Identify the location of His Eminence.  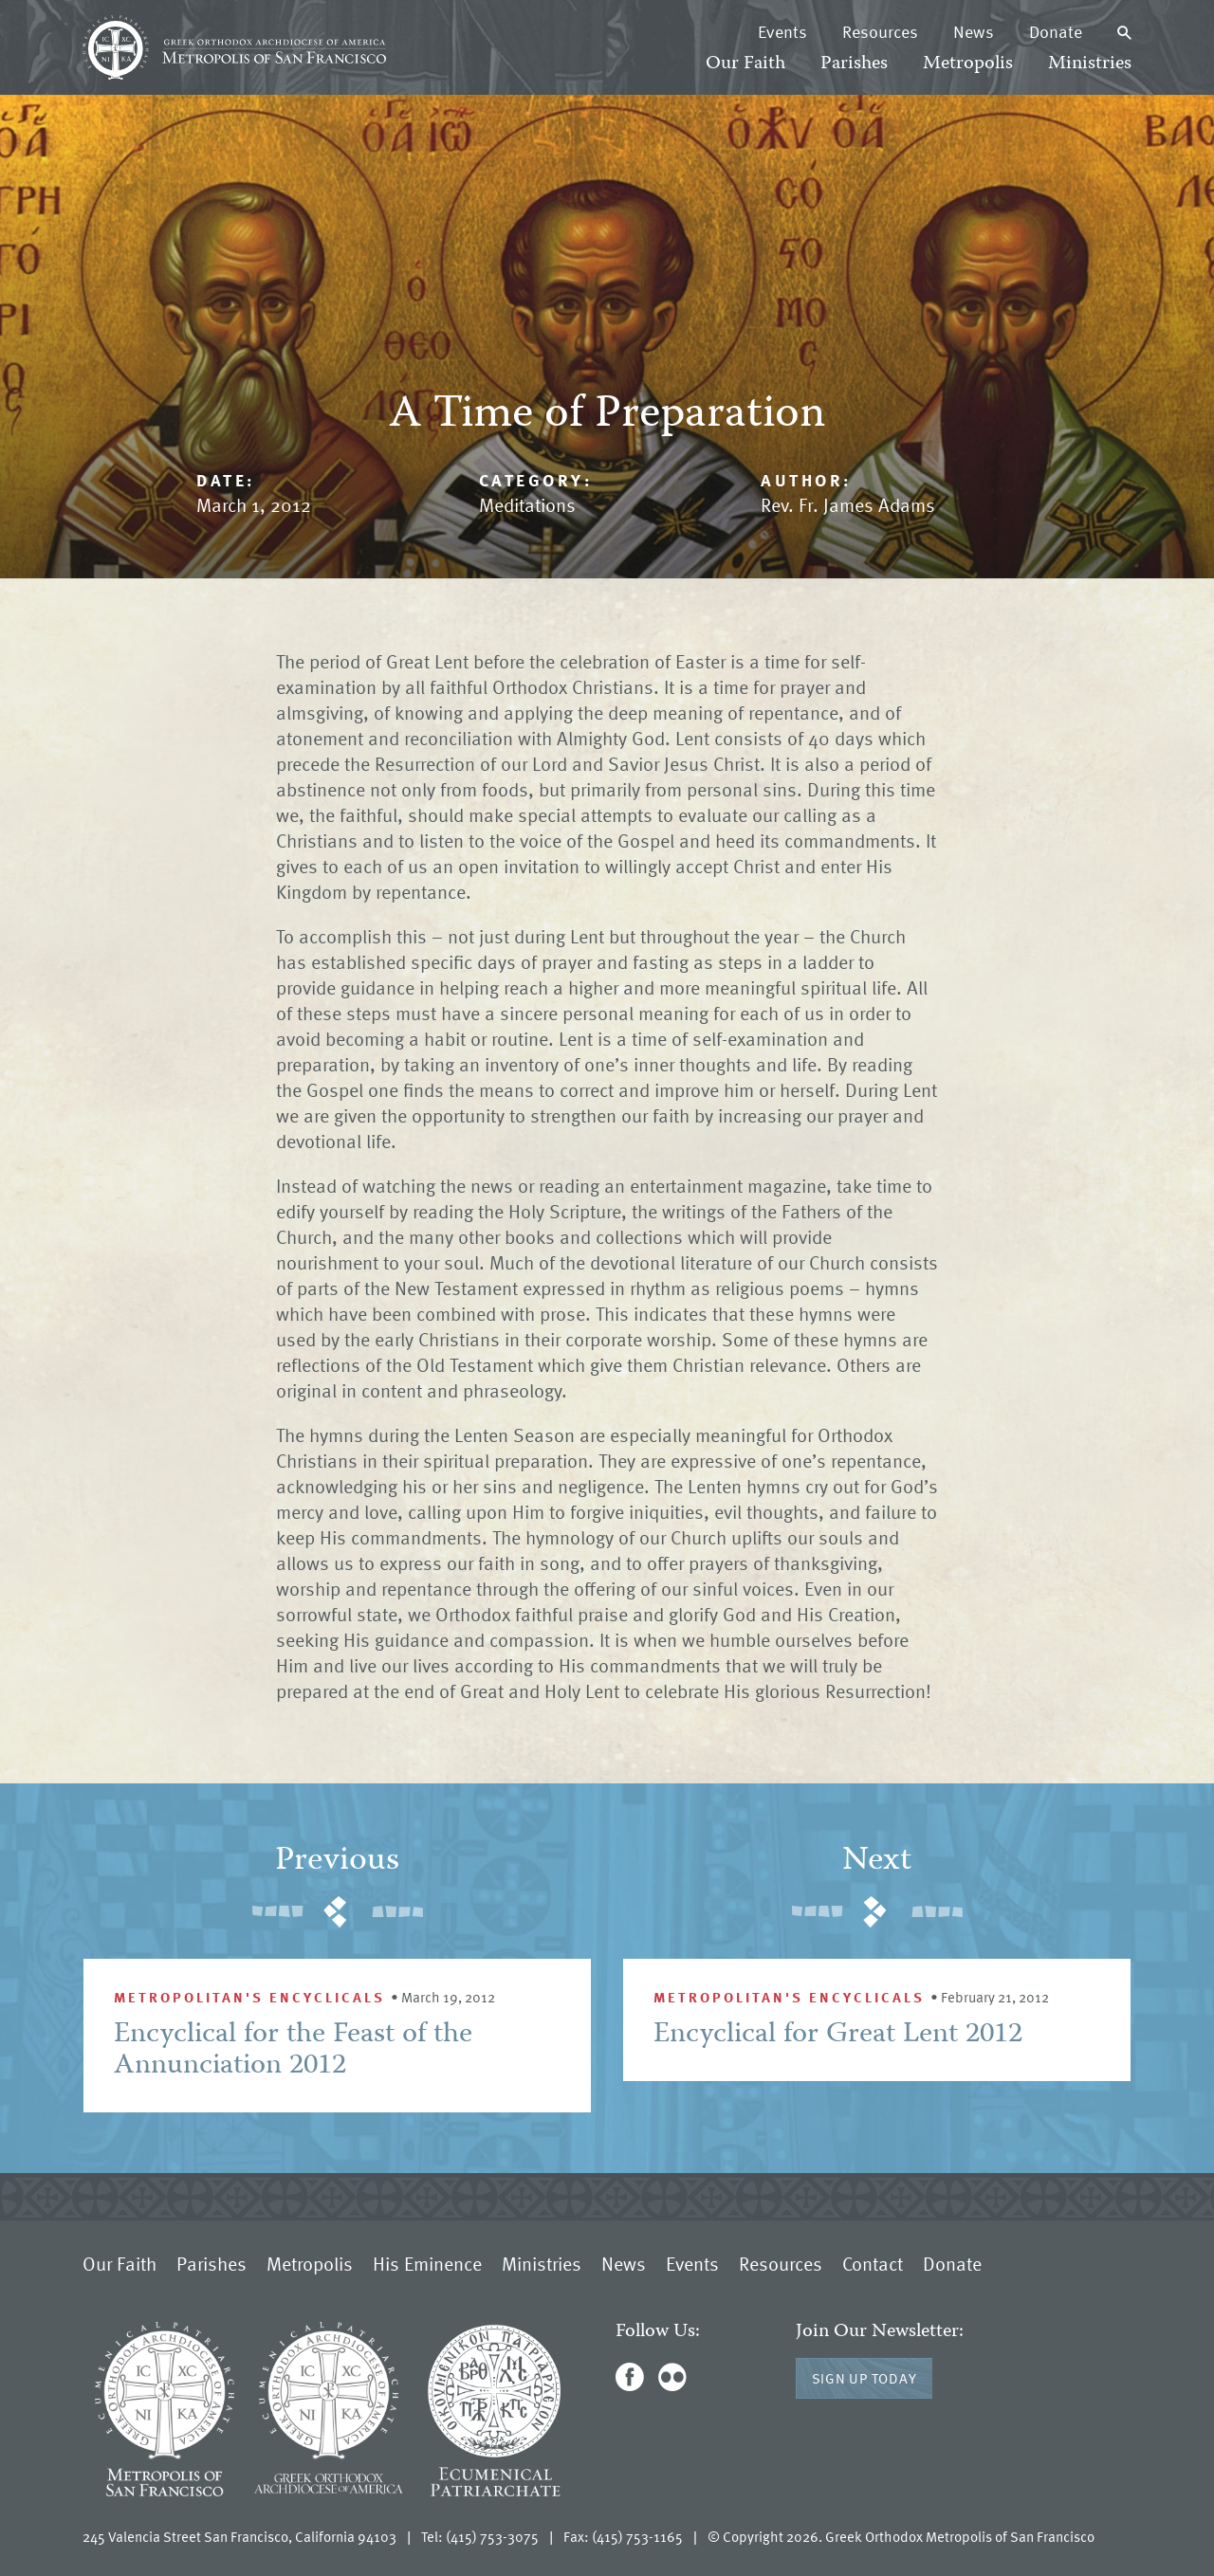
(427, 2263).